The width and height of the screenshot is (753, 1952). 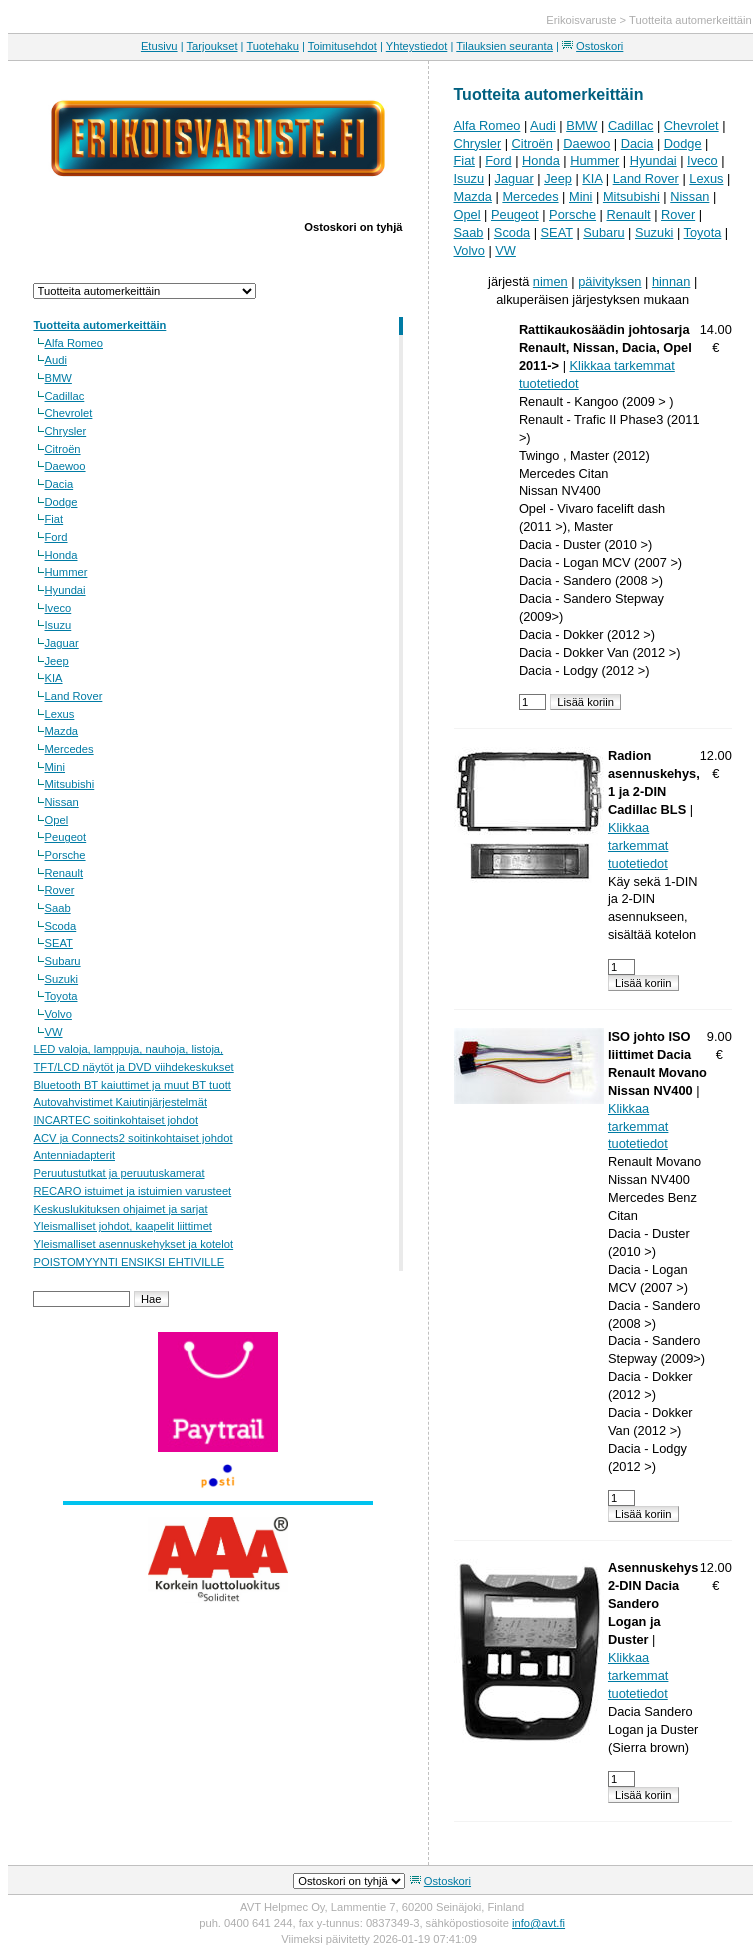 What do you see at coordinates (74, 696) in the screenshot?
I see `Land Rover` at bounding box center [74, 696].